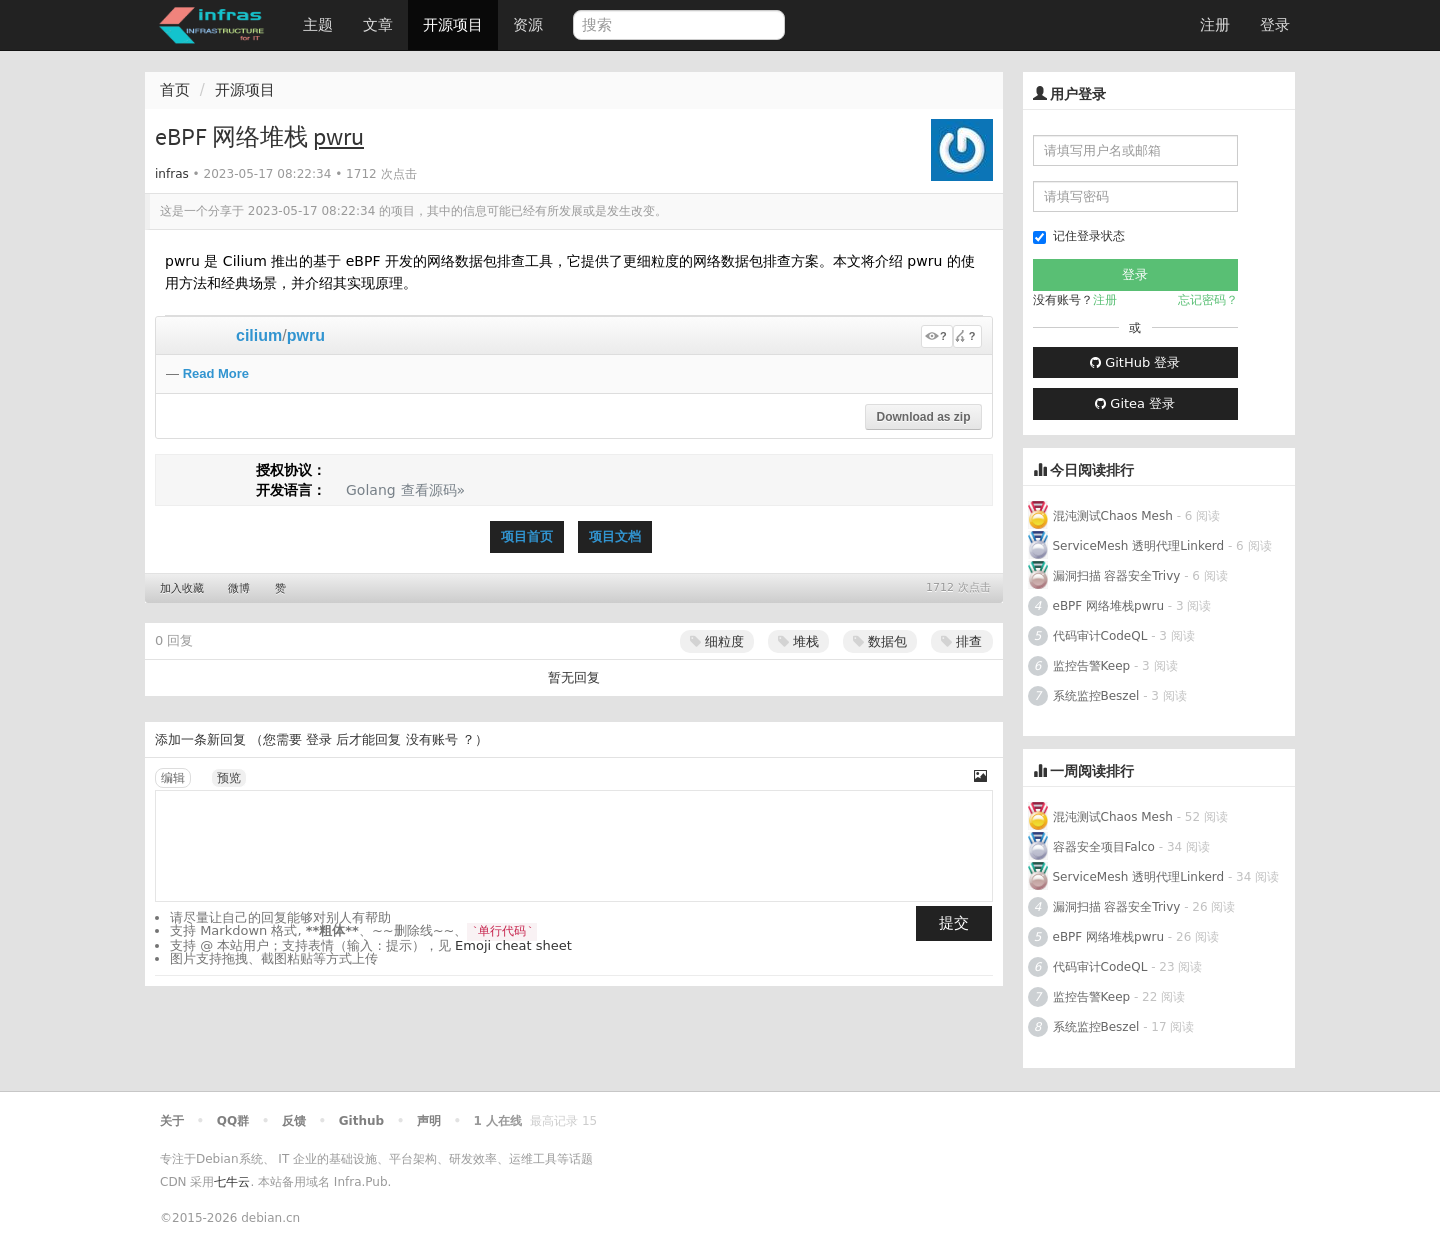 The image size is (1440, 1237). Describe the element at coordinates (527, 536) in the screenshot. I see `项目首页` at that location.